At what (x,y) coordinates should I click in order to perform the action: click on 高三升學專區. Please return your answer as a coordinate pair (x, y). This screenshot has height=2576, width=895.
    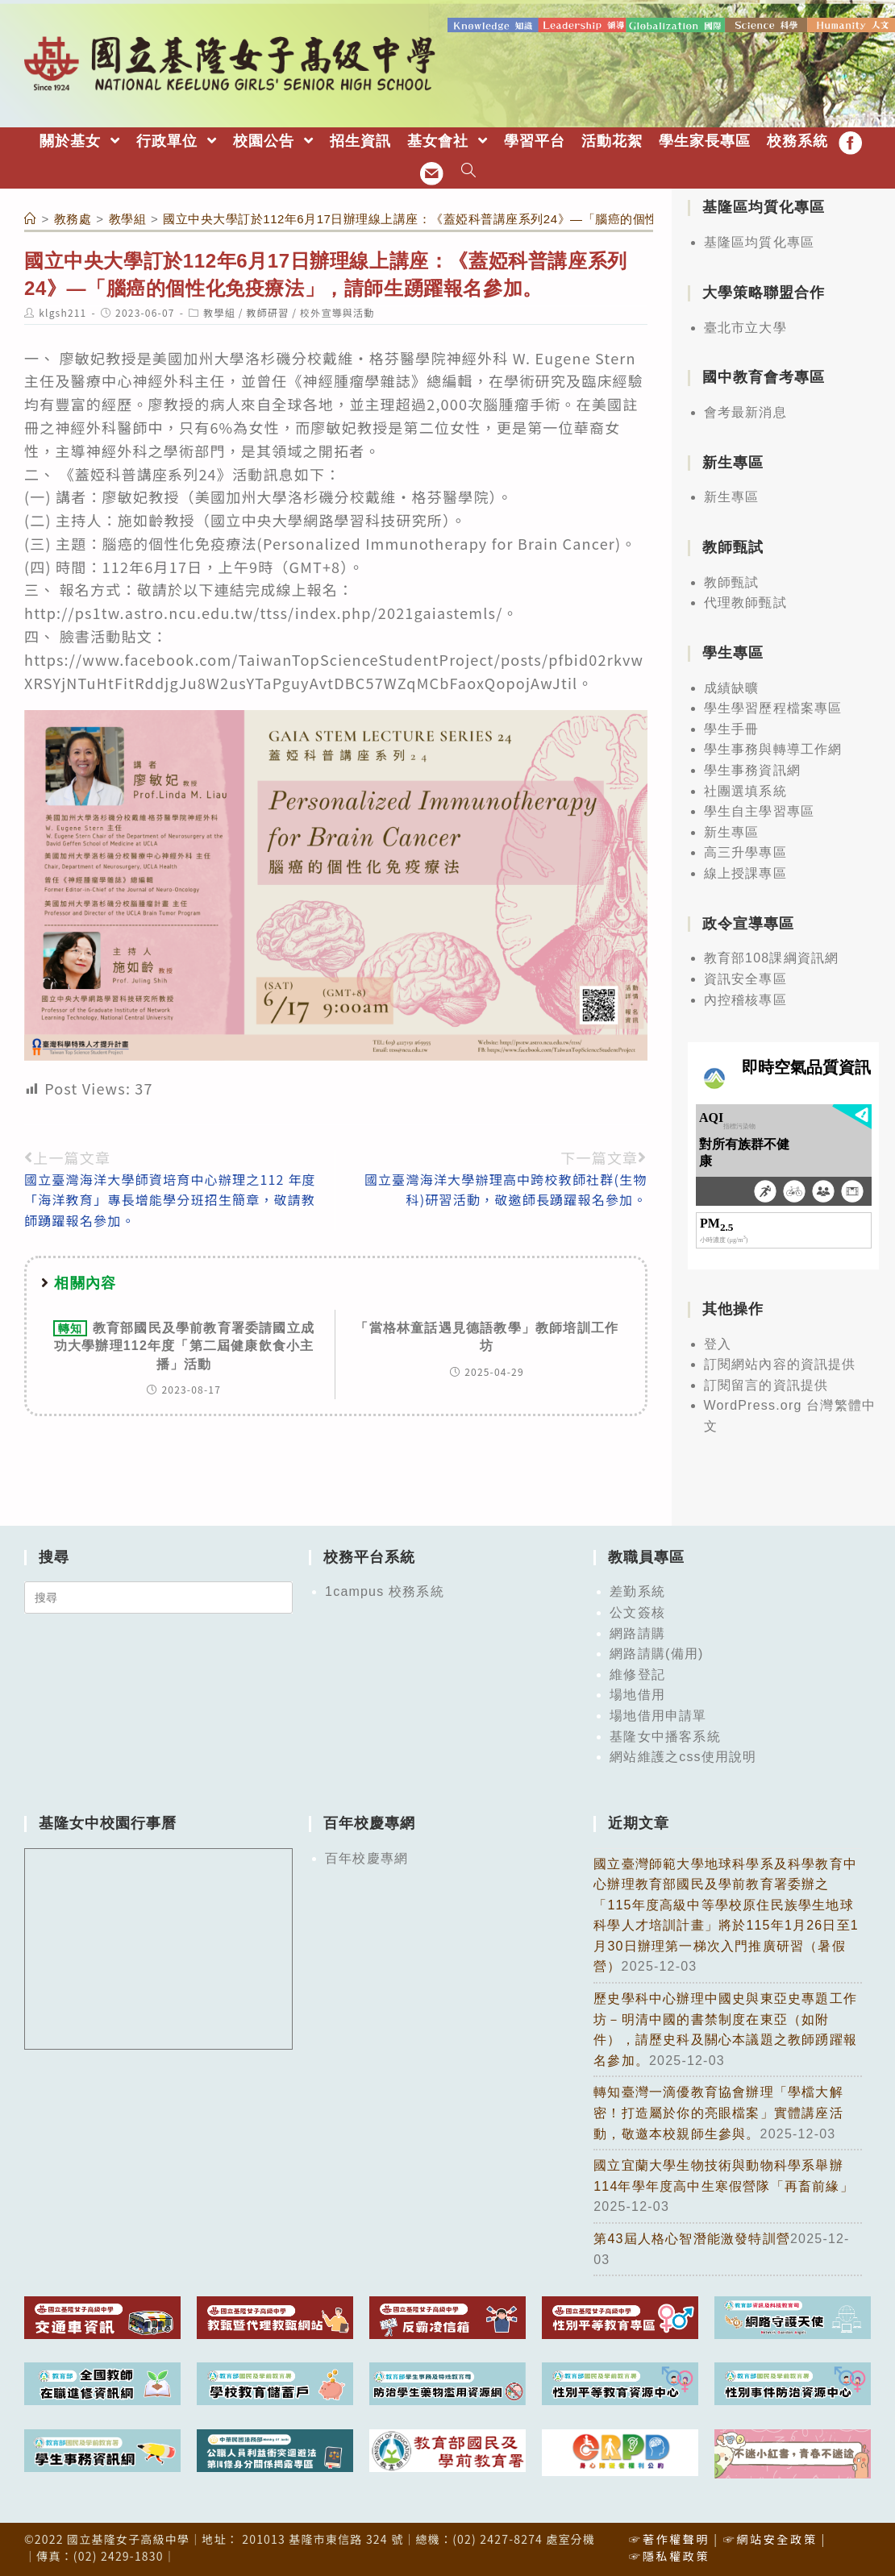
    Looking at the image, I should click on (745, 851).